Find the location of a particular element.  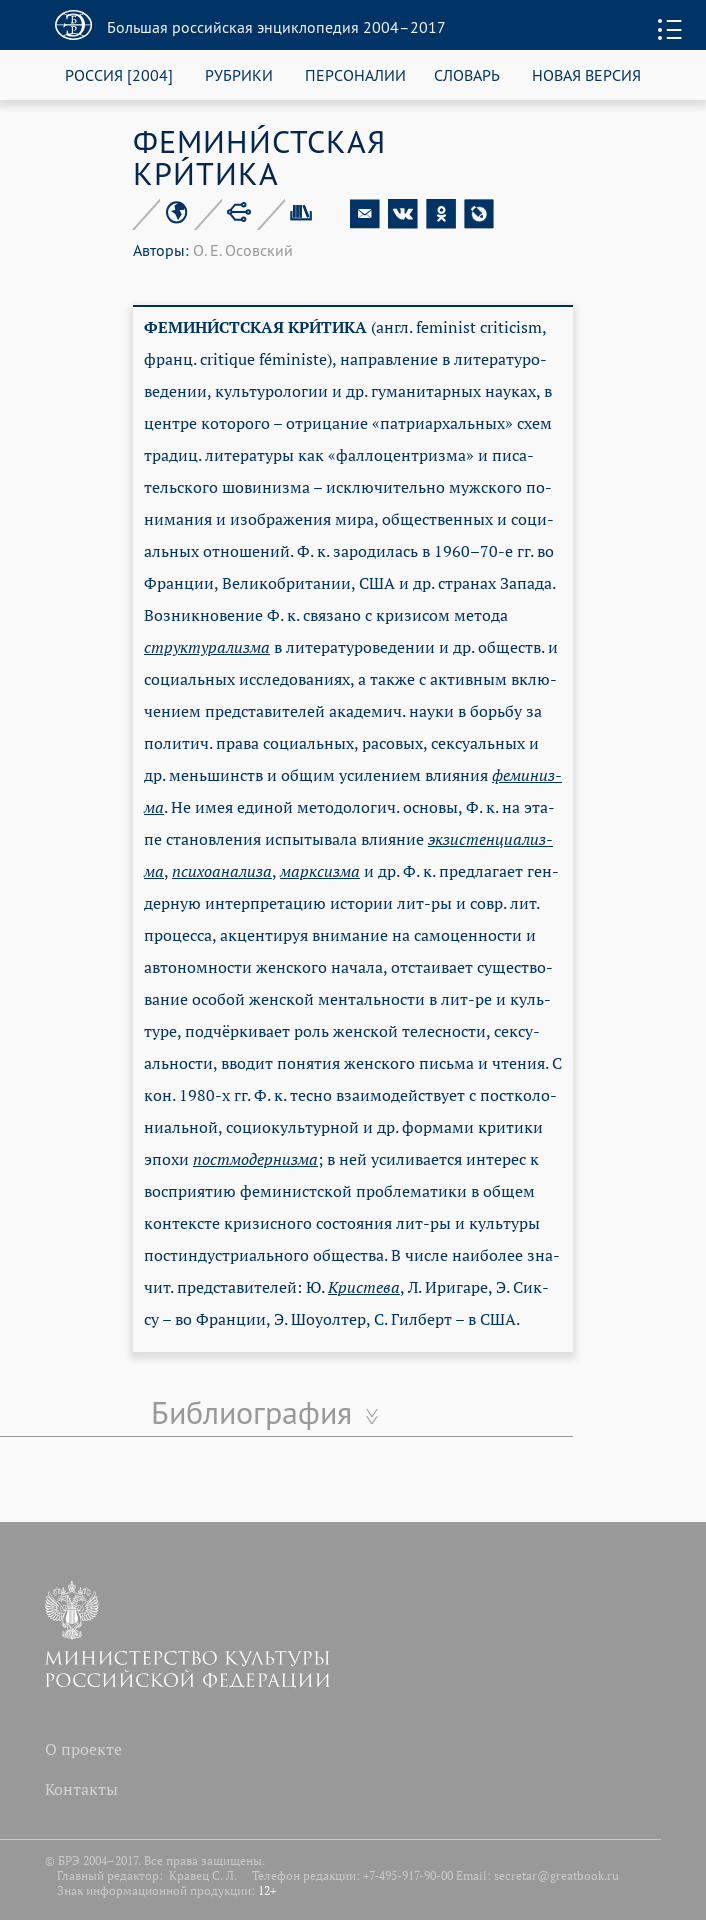

РОССИЯ [2004] is located at coordinates (119, 74).